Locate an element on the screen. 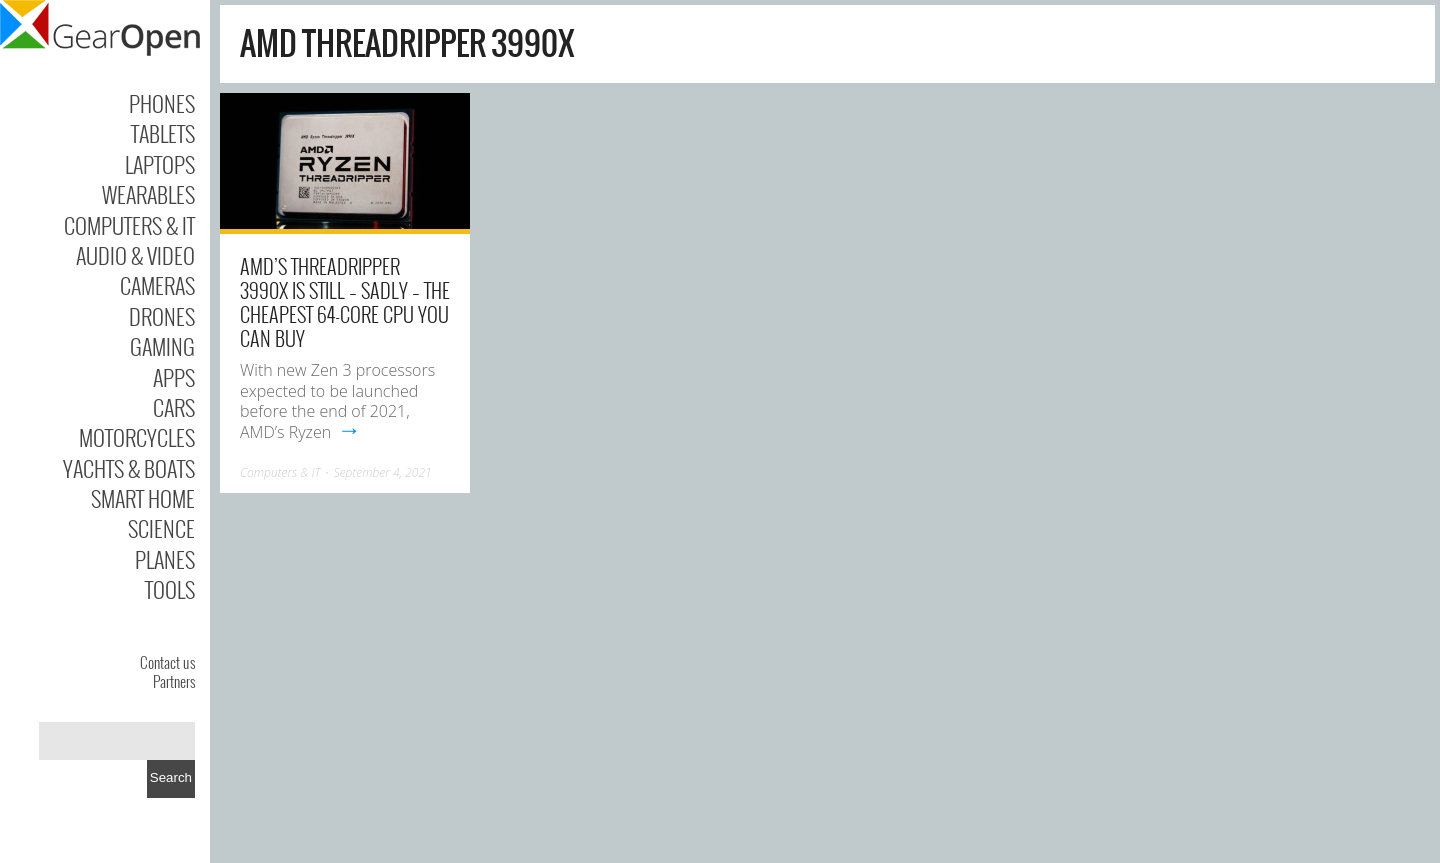 The height and width of the screenshot is (863, 1440). Laptops is located at coordinates (160, 164).